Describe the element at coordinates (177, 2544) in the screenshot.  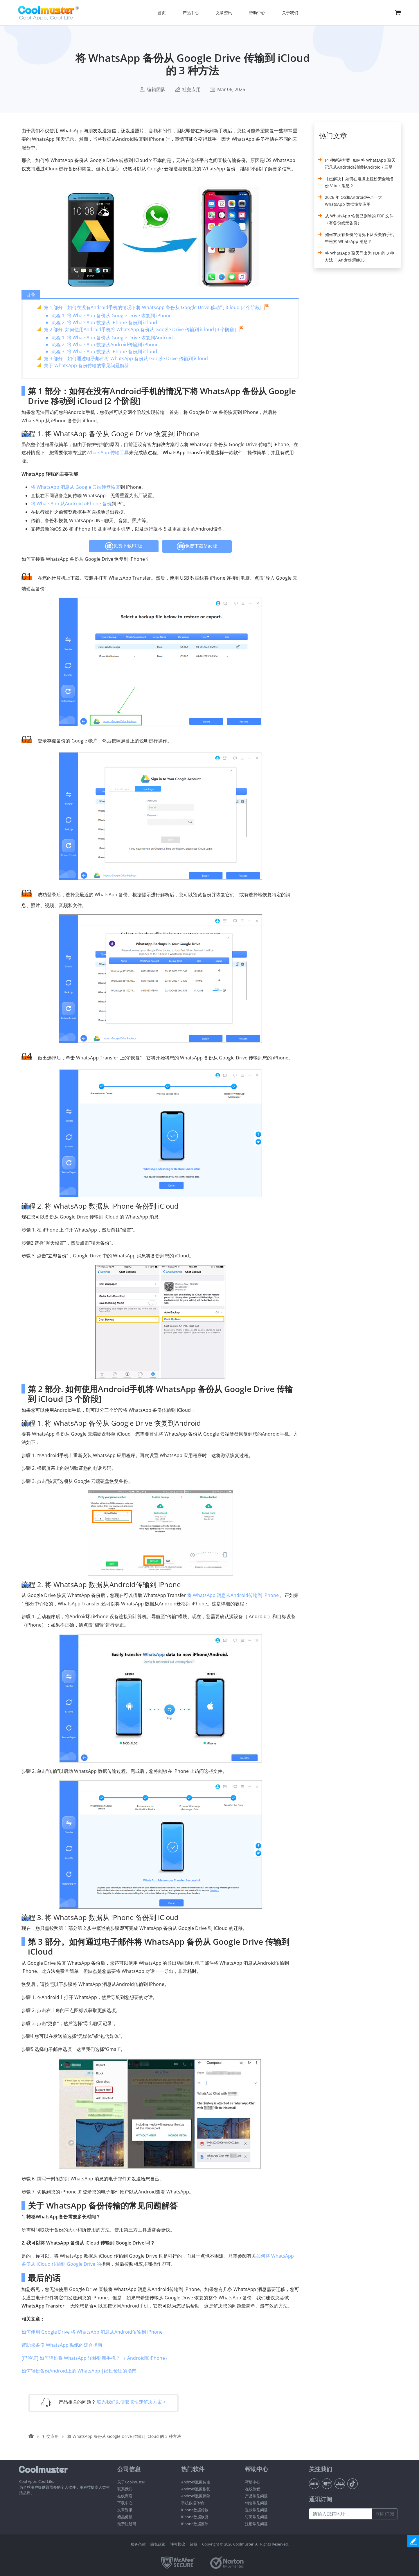
I see `许可协议` at that location.